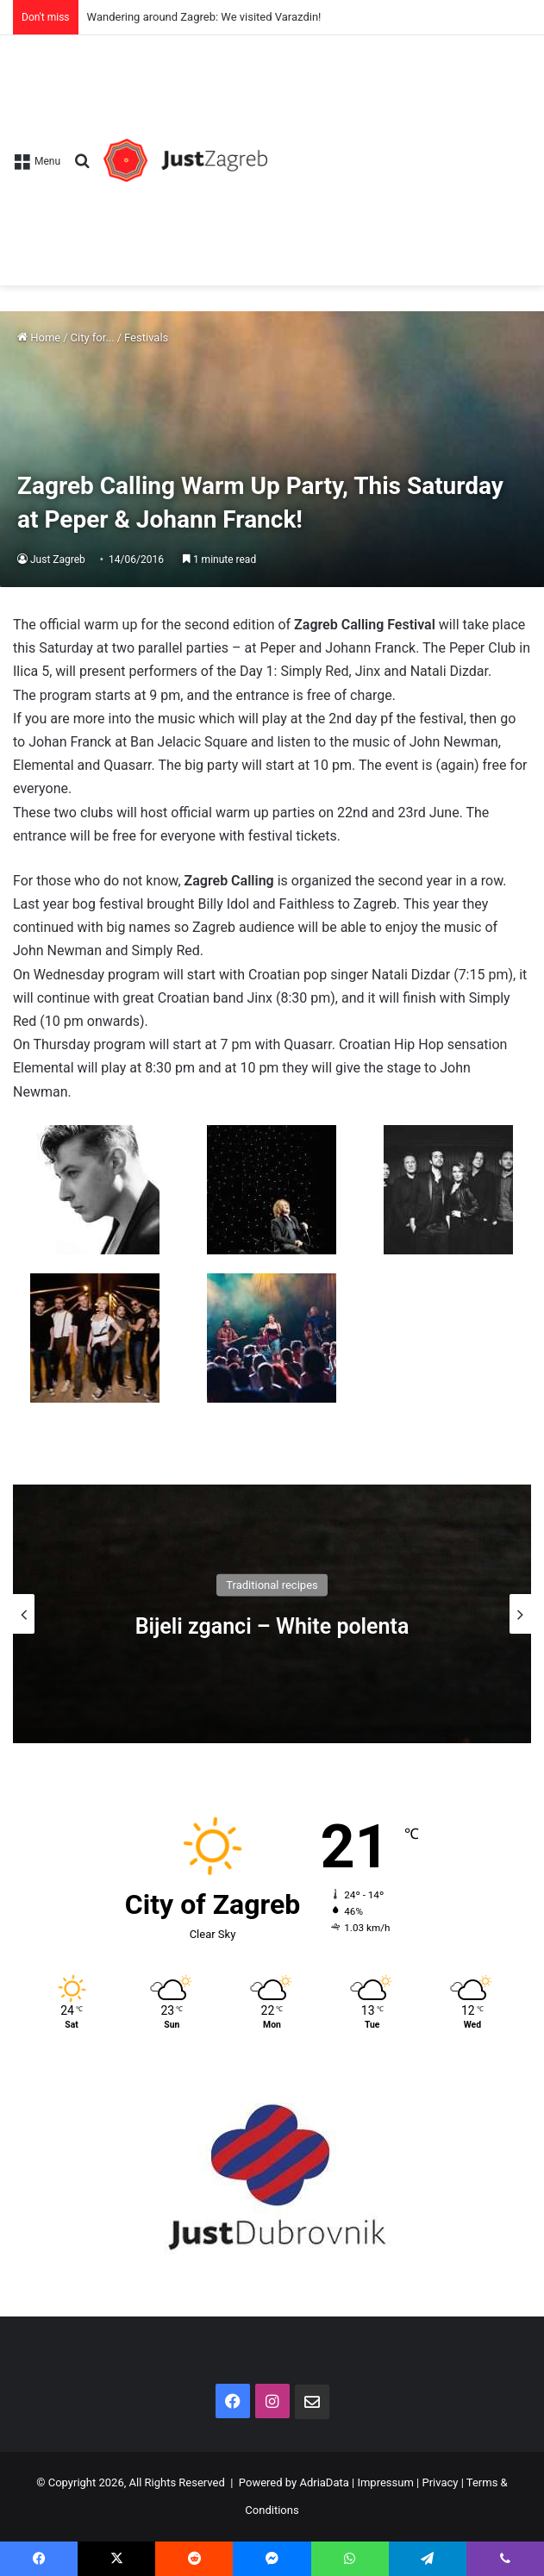  I want to click on Wandering around Zagreb: We visited Varazdin!, so click(204, 16).